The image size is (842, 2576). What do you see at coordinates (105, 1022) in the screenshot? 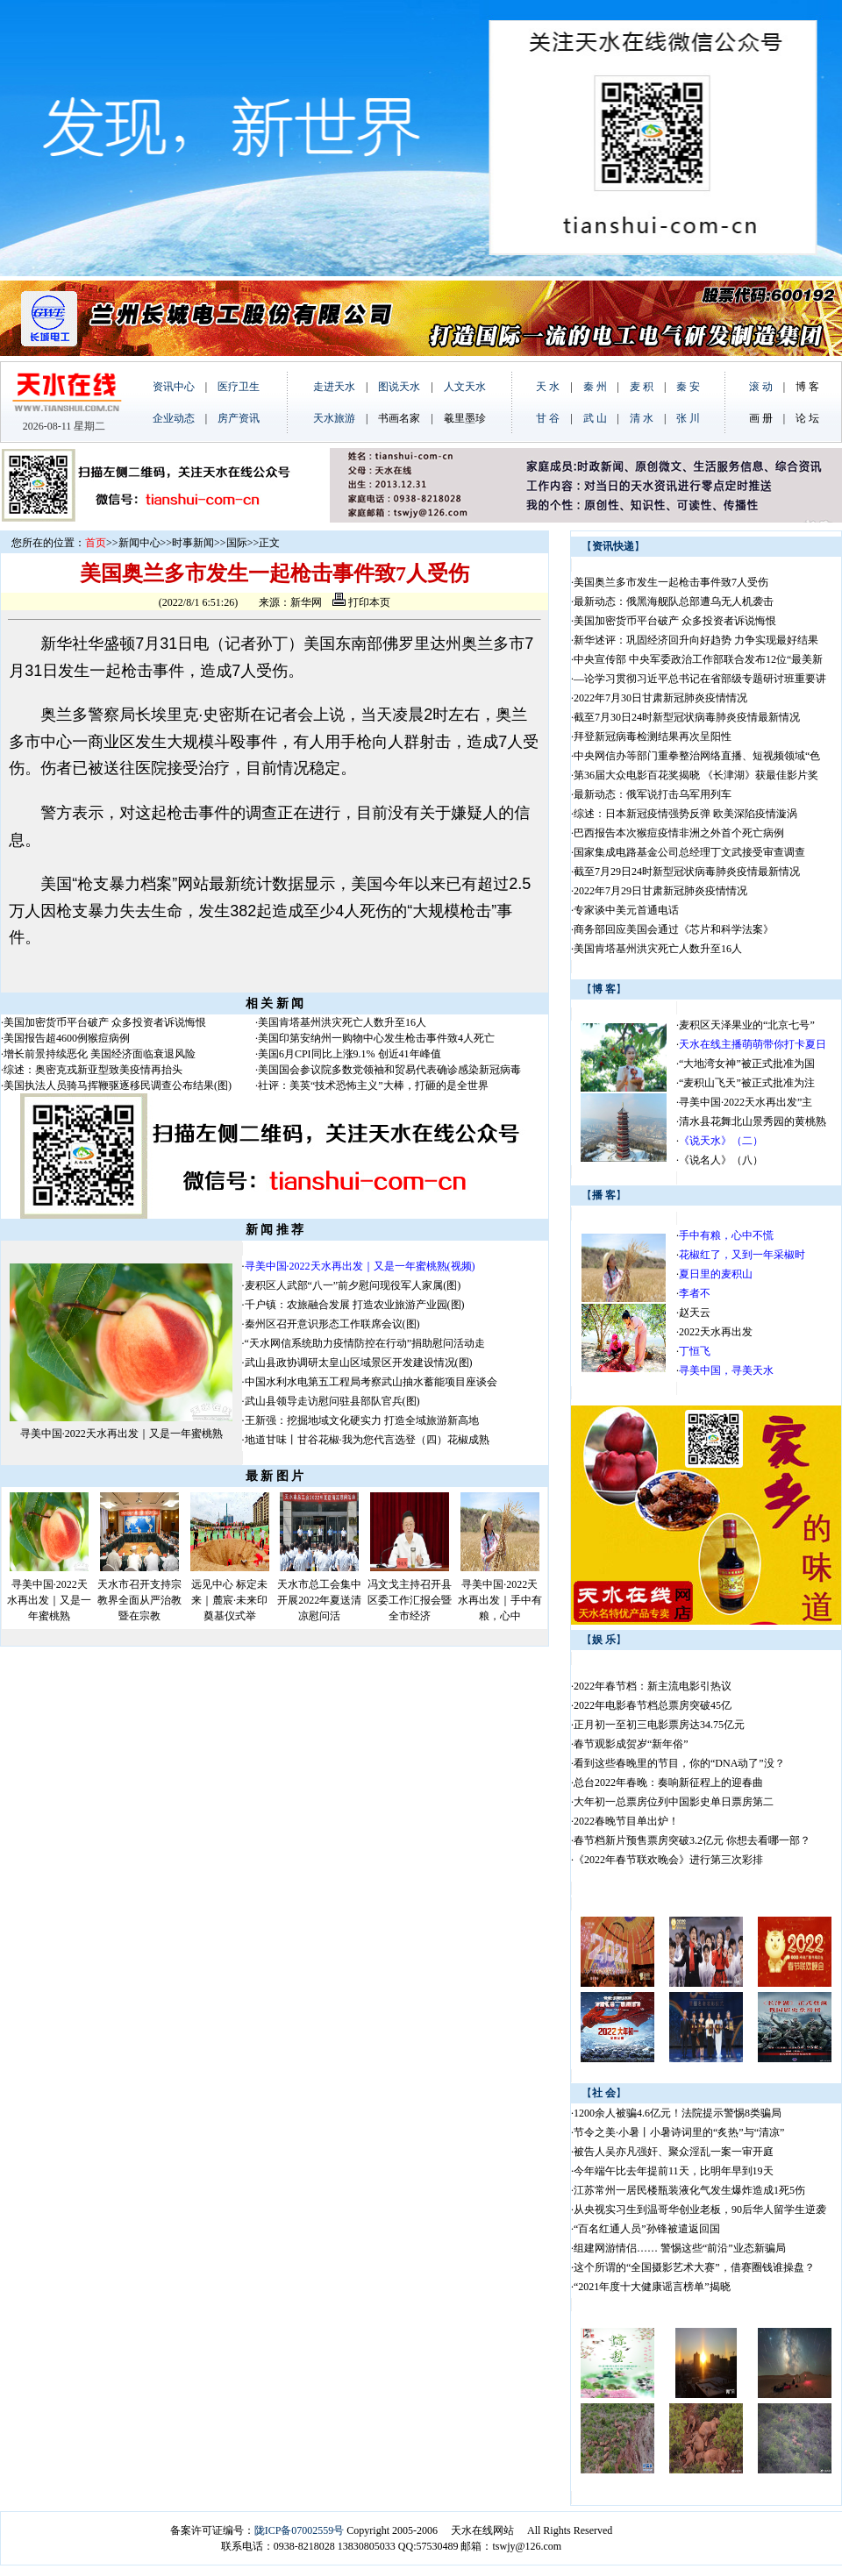
I see `美国加密货币平台破产 众多投资者诉说悔恨` at bounding box center [105, 1022].